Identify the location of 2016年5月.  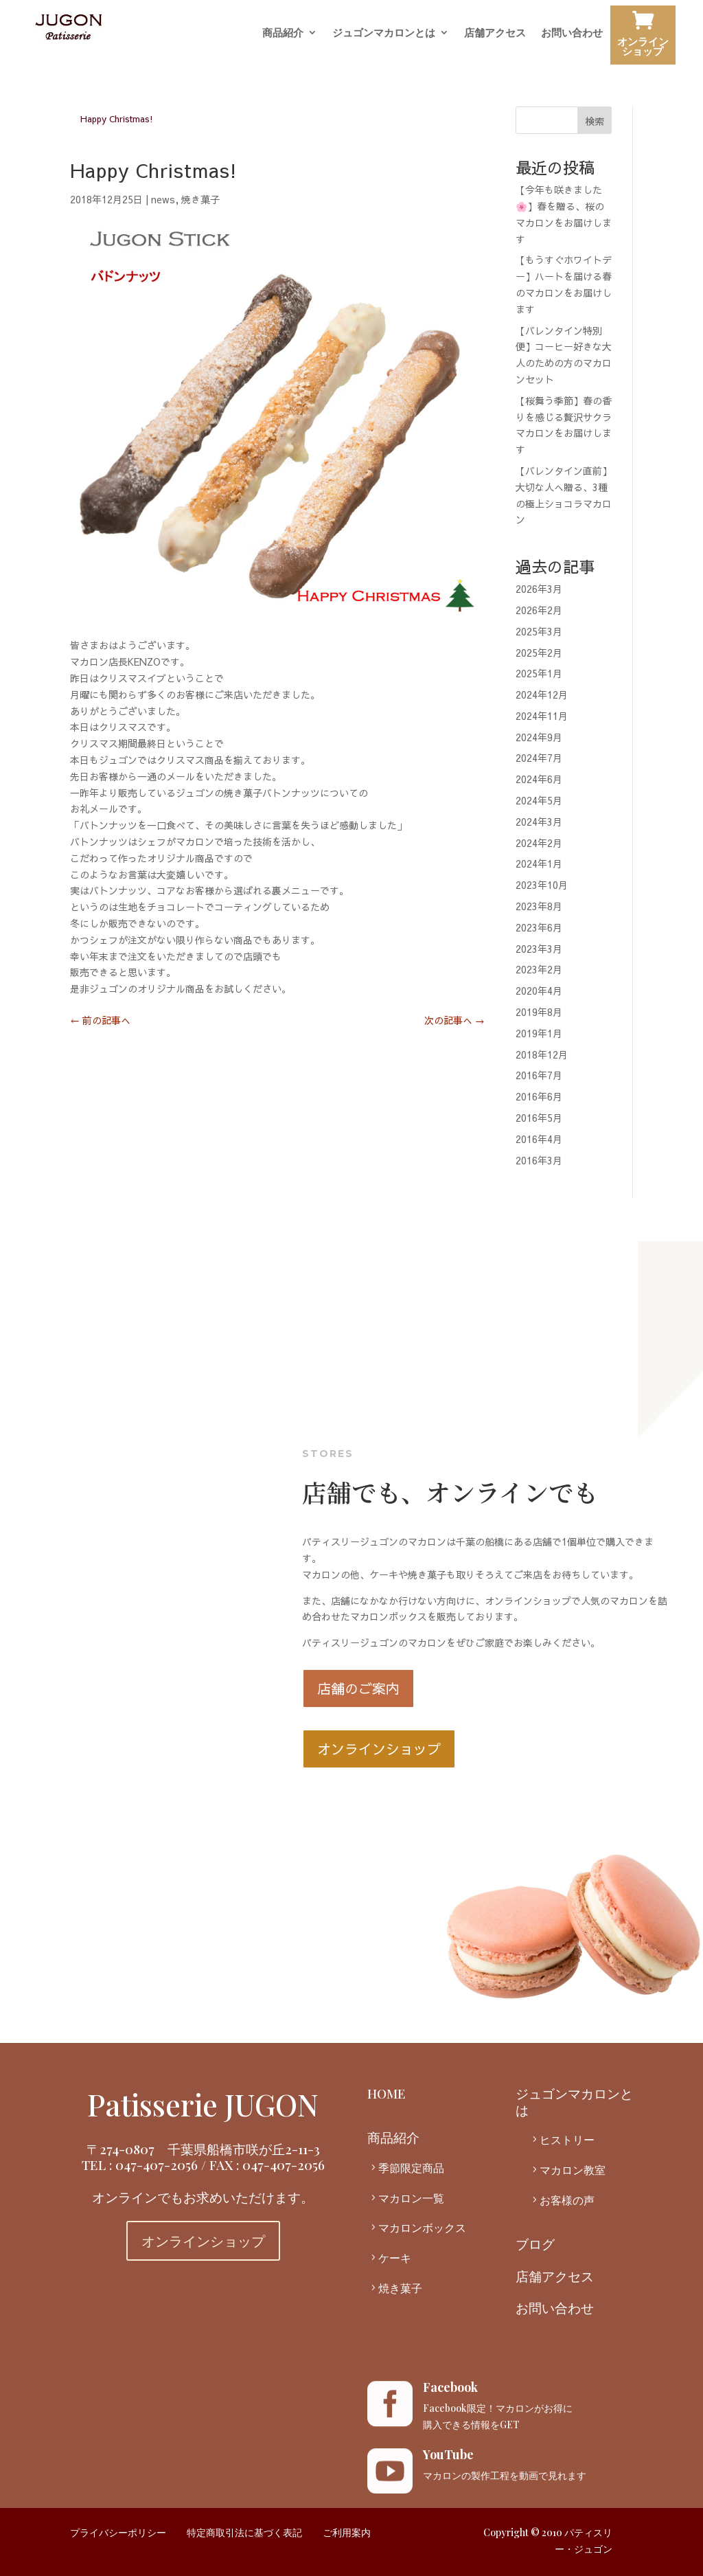
(539, 1118).